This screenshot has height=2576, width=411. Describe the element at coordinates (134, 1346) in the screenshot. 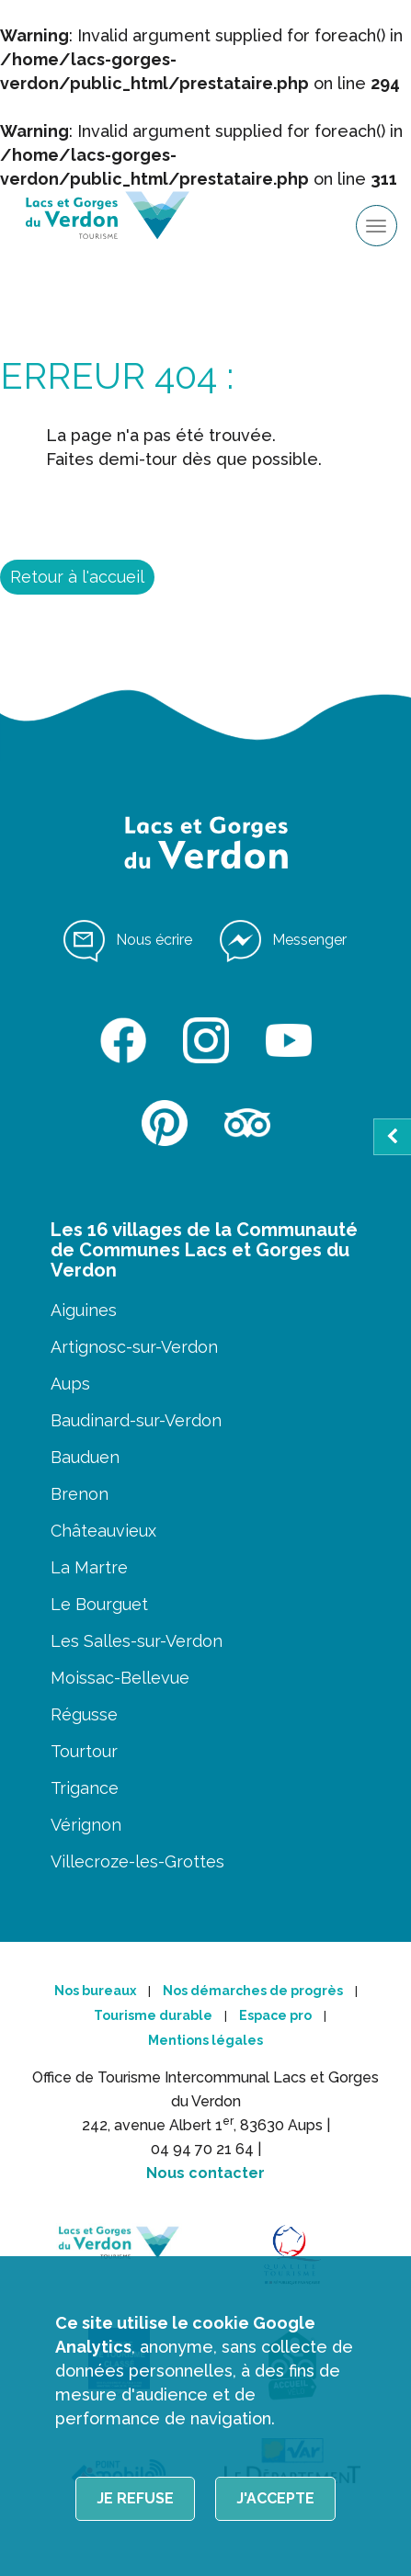

I see `Artignosc-sur-Verdon` at that location.